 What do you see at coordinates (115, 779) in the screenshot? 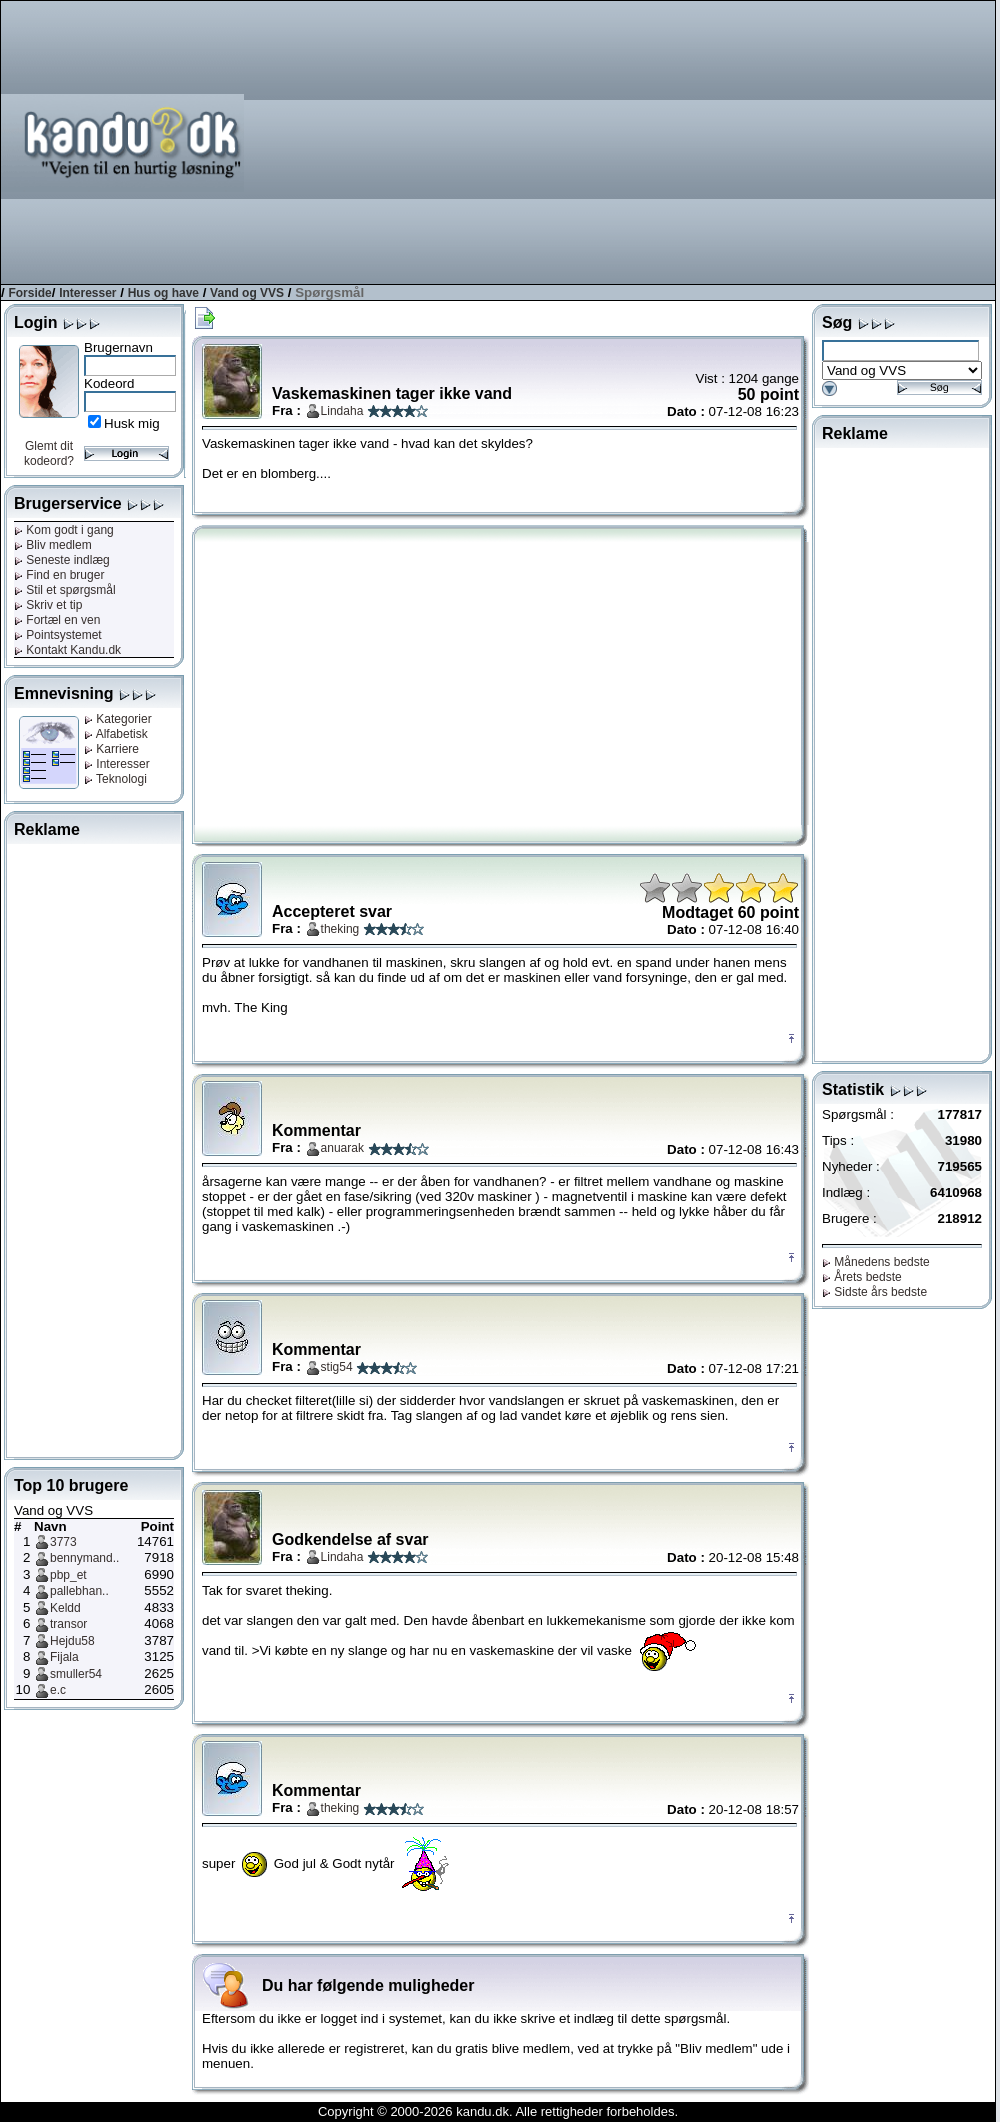
I see `Teknologi` at bounding box center [115, 779].